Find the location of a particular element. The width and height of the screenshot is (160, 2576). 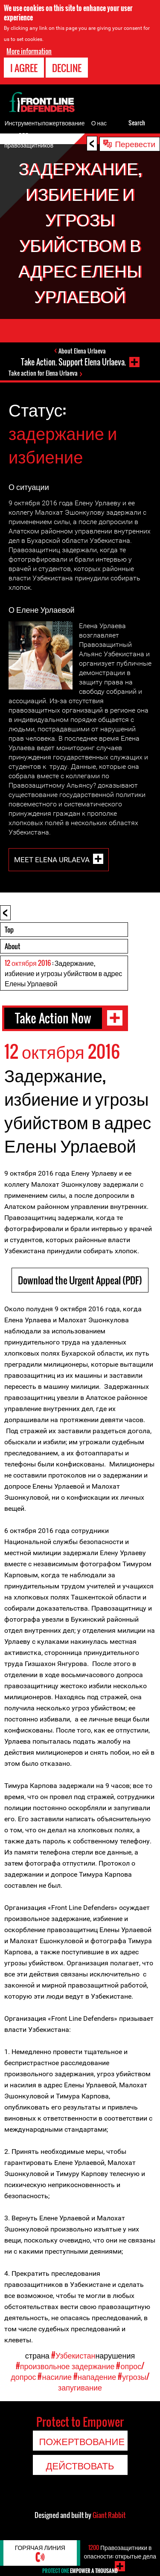

Take Action. Support Elena Urlaeva. is located at coordinates (73, 362).